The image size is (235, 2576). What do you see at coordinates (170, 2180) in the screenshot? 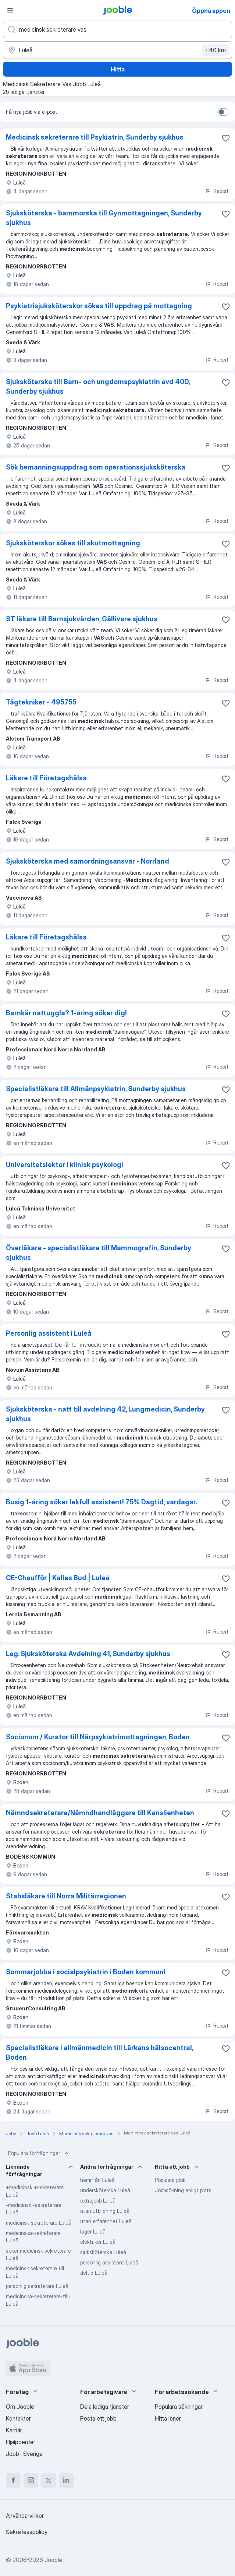
I see `Populära jobb` at bounding box center [170, 2180].